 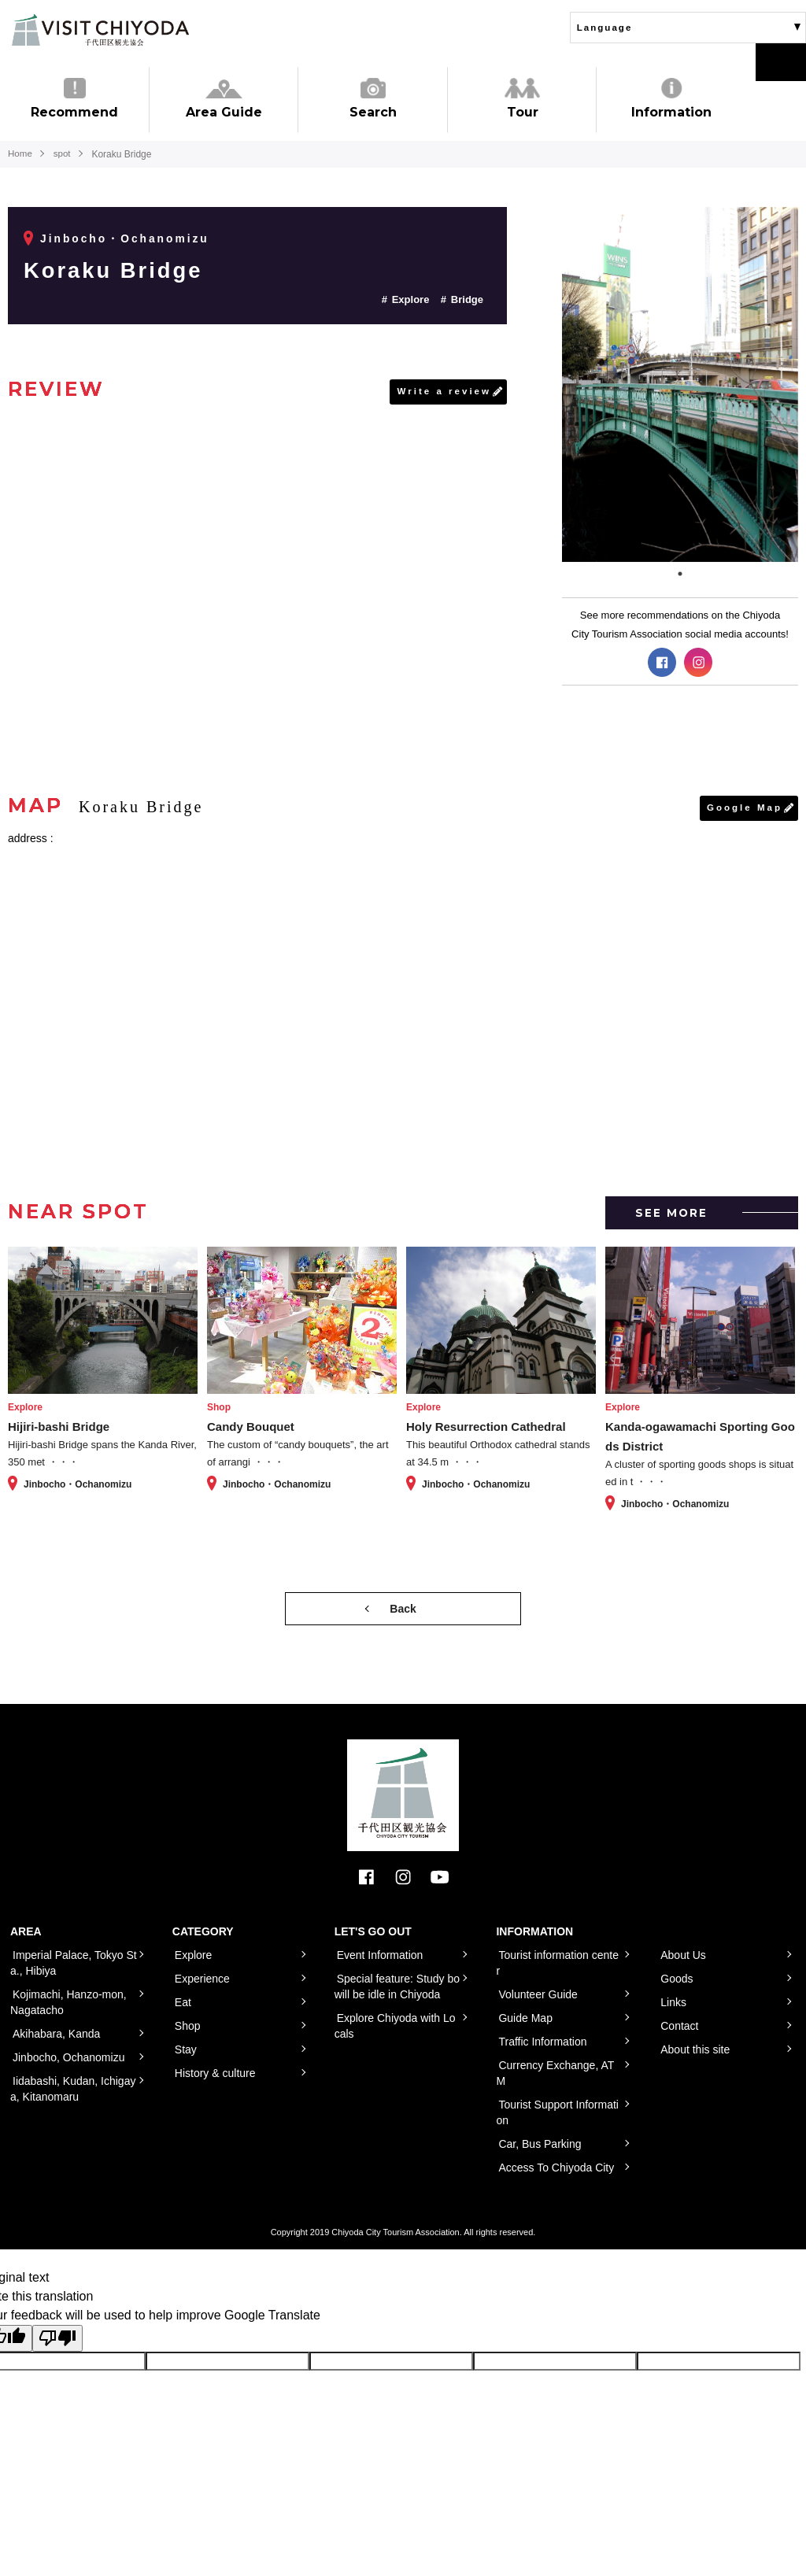 What do you see at coordinates (411, 299) in the screenshot?
I see `Explore` at bounding box center [411, 299].